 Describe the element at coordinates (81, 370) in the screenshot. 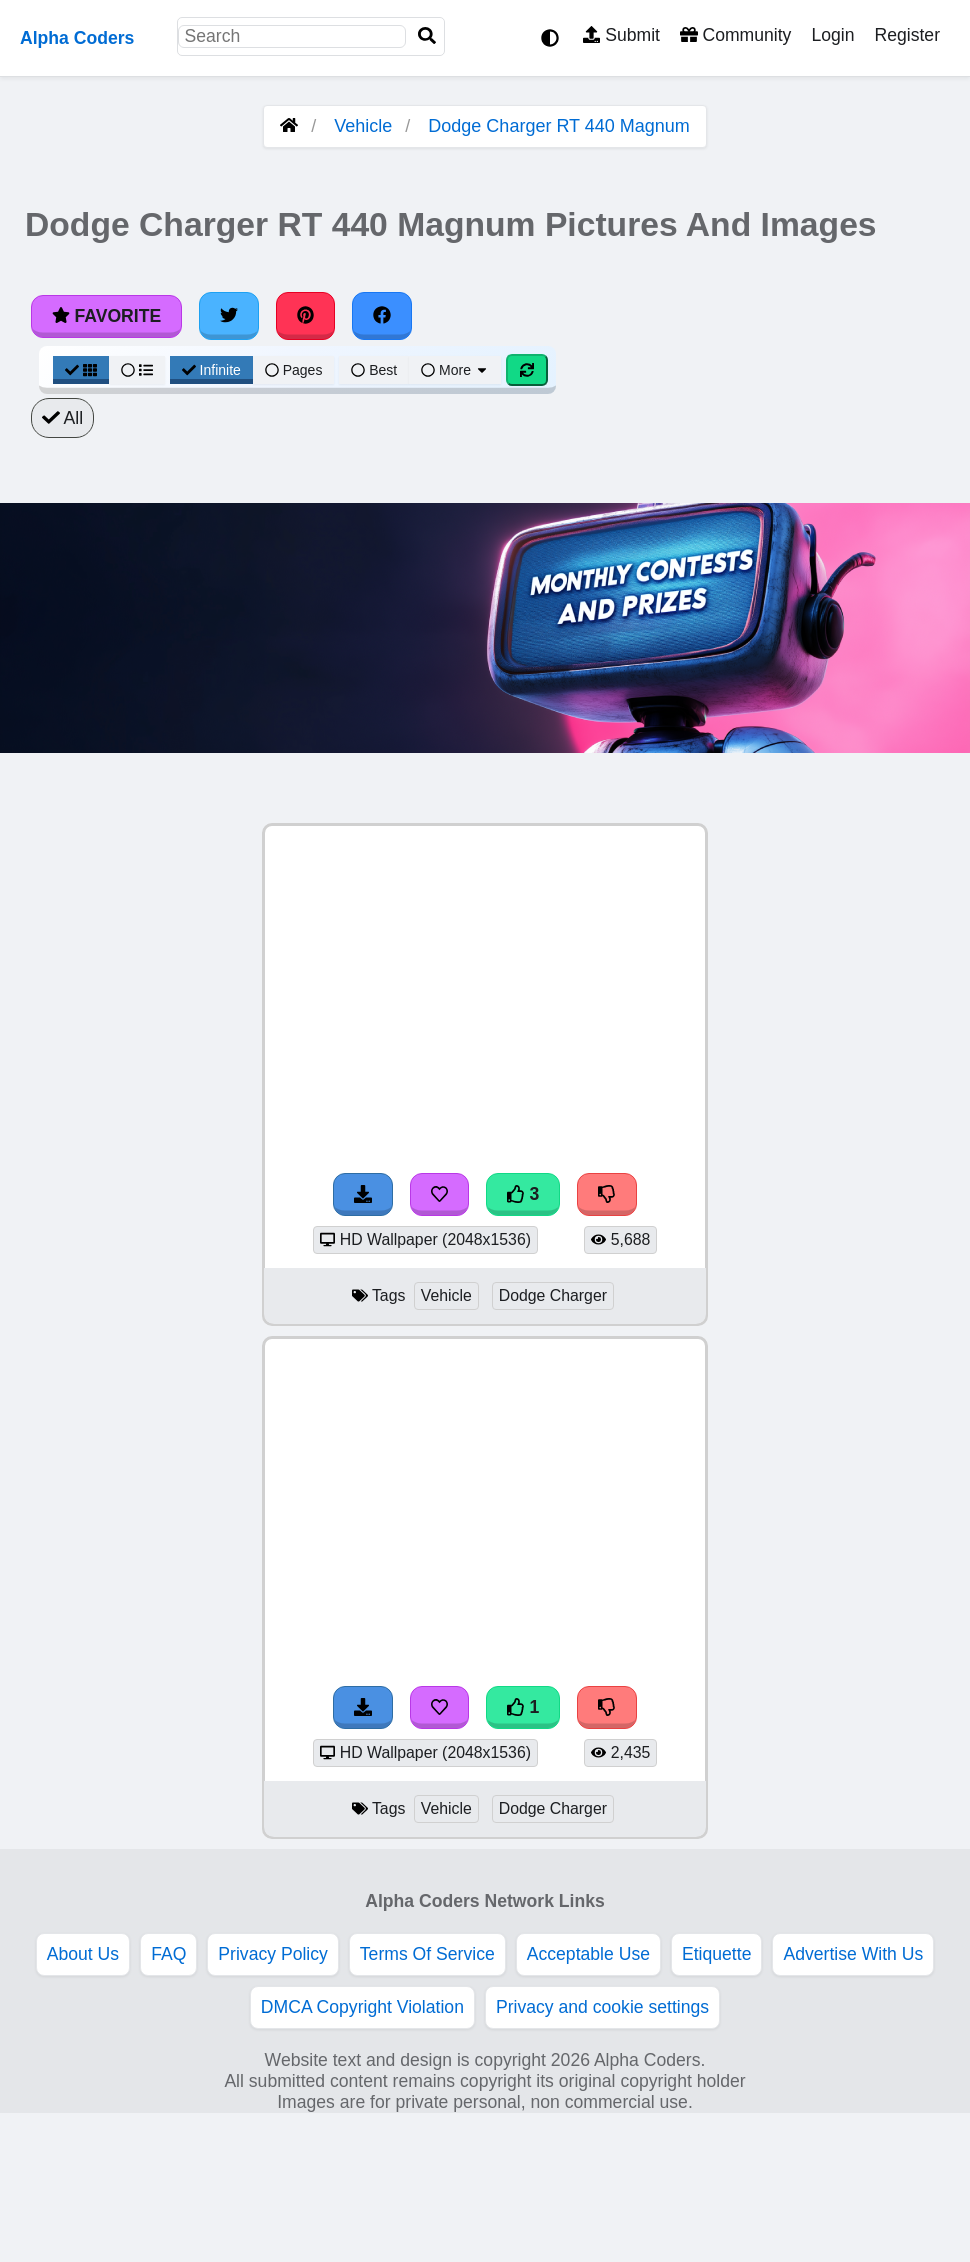

I see `[Grid View]` at that location.